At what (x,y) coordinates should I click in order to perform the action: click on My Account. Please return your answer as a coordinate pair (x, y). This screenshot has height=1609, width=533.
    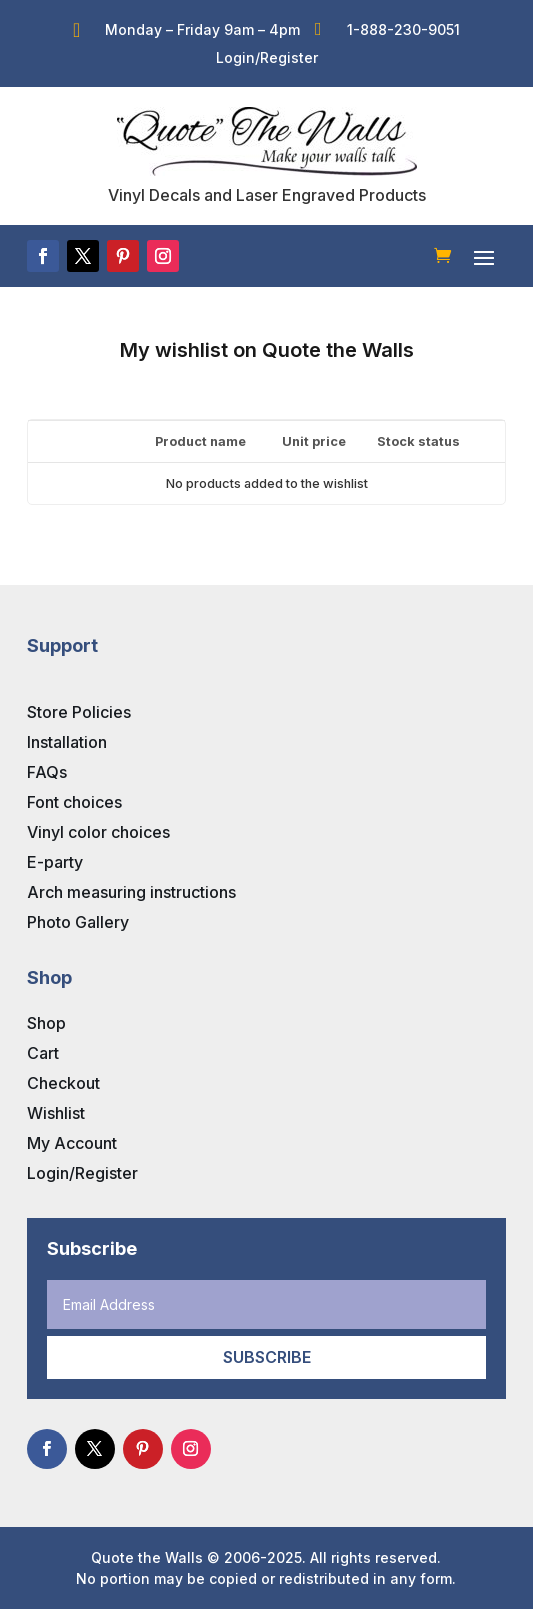
    Looking at the image, I should click on (72, 1143).